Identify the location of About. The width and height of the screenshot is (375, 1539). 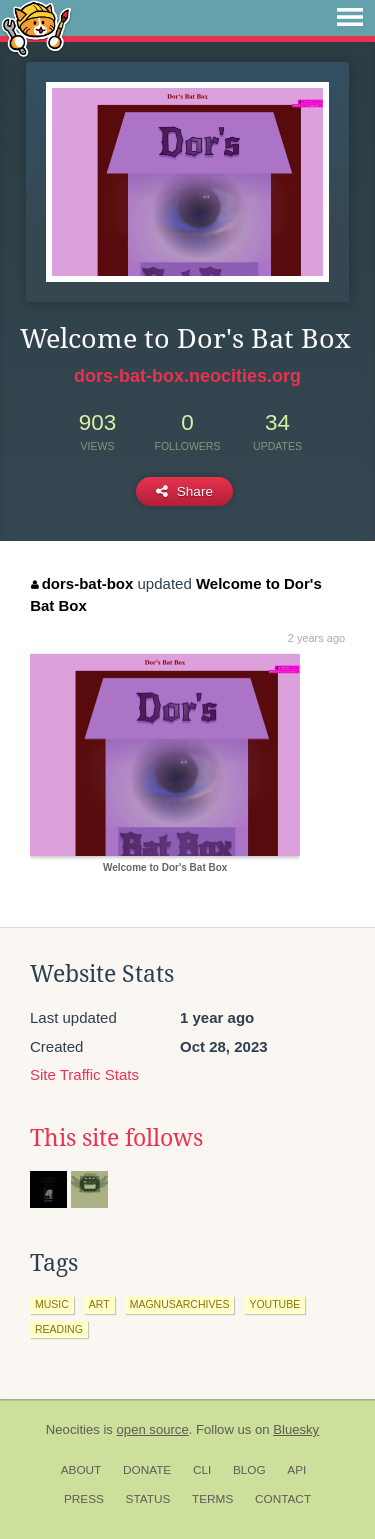
(81, 1470).